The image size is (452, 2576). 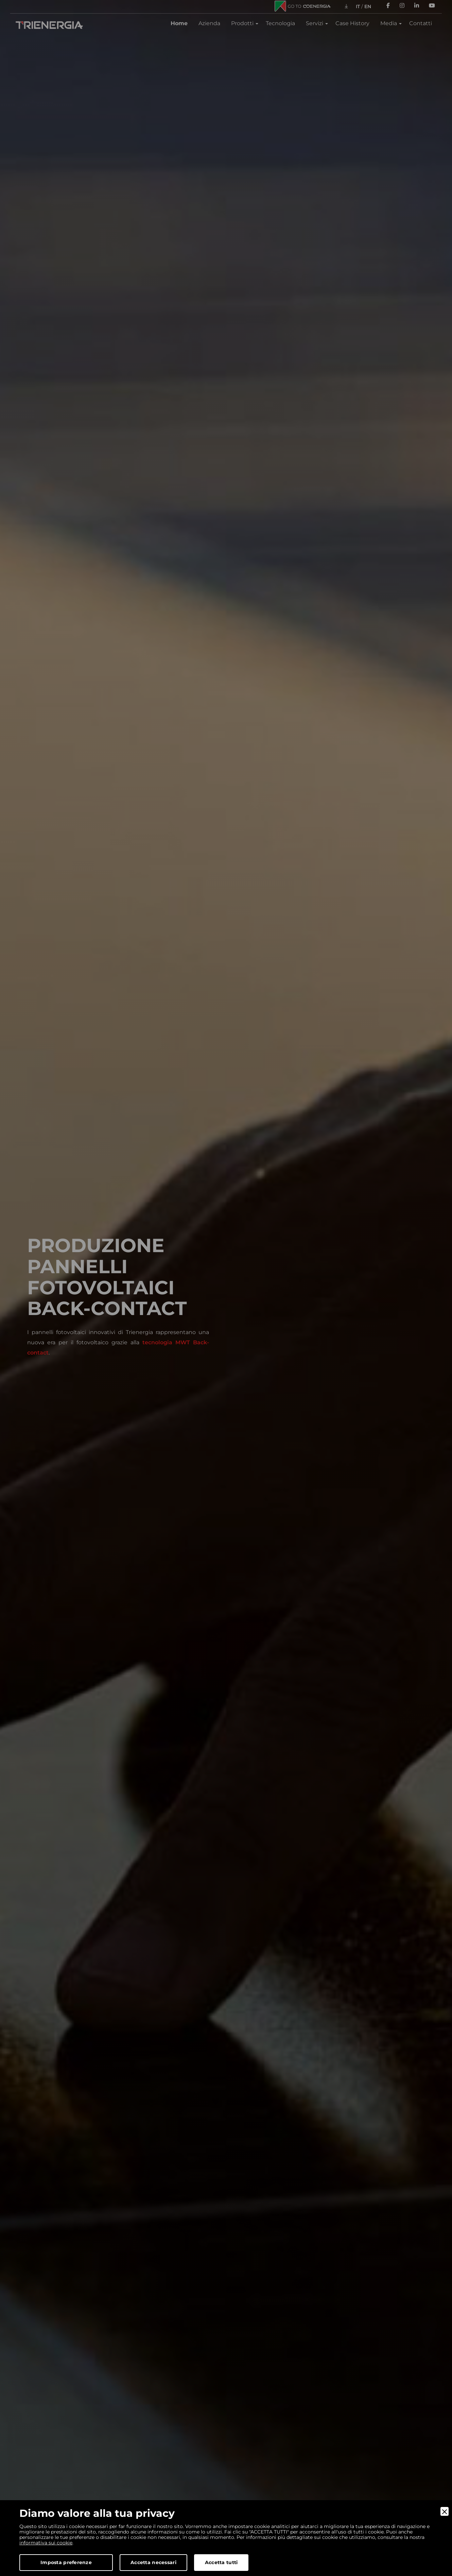 What do you see at coordinates (153, 2562) in the screenshot?
I see `Accetta necessari [Accept Necessary]` at bounding box center [153, 2562].